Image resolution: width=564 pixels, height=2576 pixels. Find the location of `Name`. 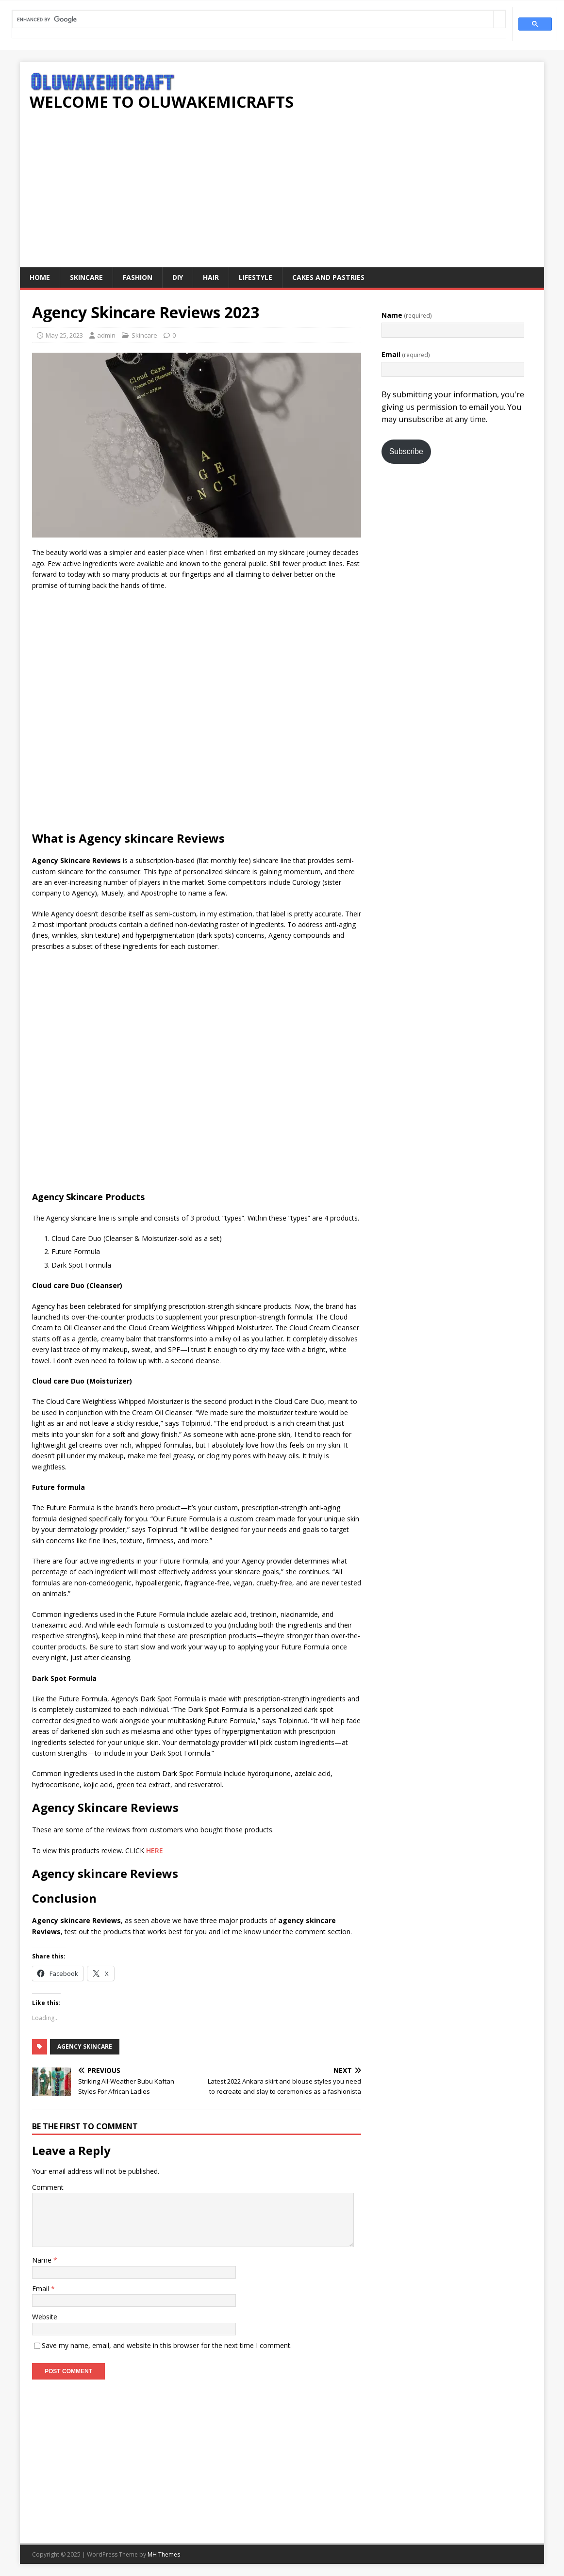

Name is located at coordinates (42, 2260).